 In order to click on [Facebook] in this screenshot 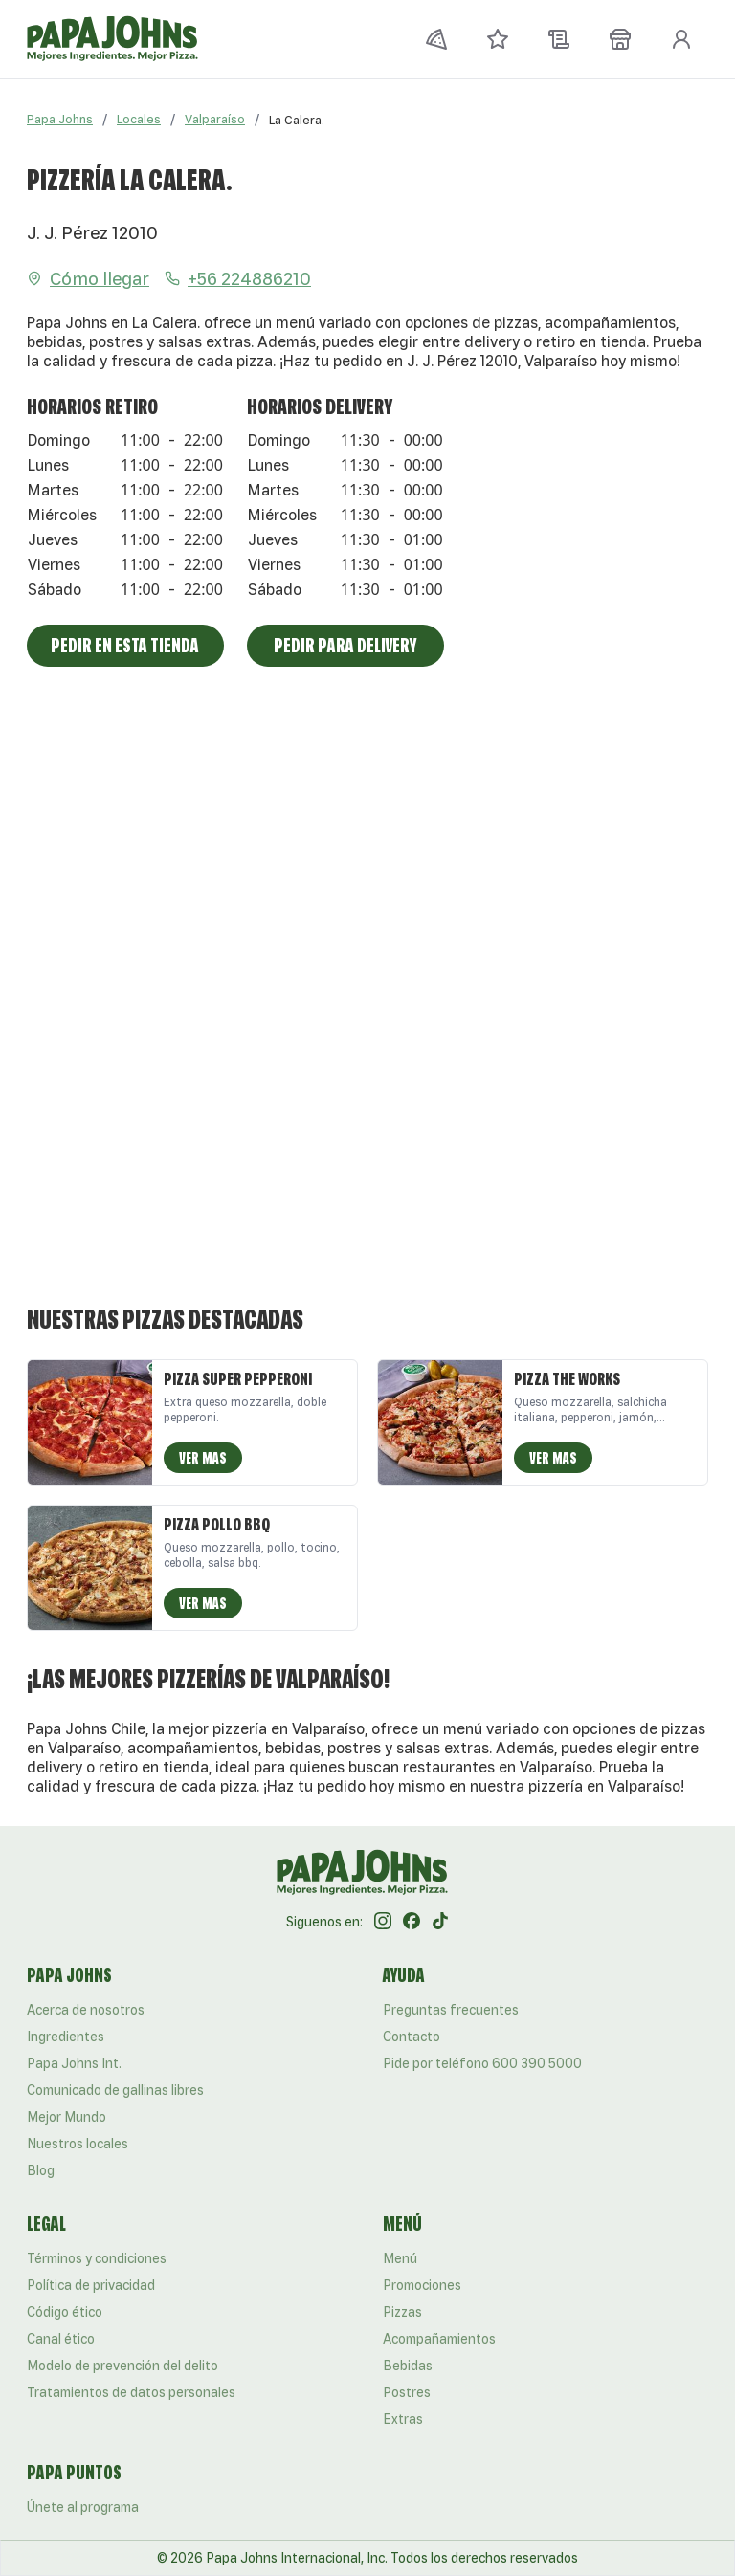, I will do `click(411, 1921)`.